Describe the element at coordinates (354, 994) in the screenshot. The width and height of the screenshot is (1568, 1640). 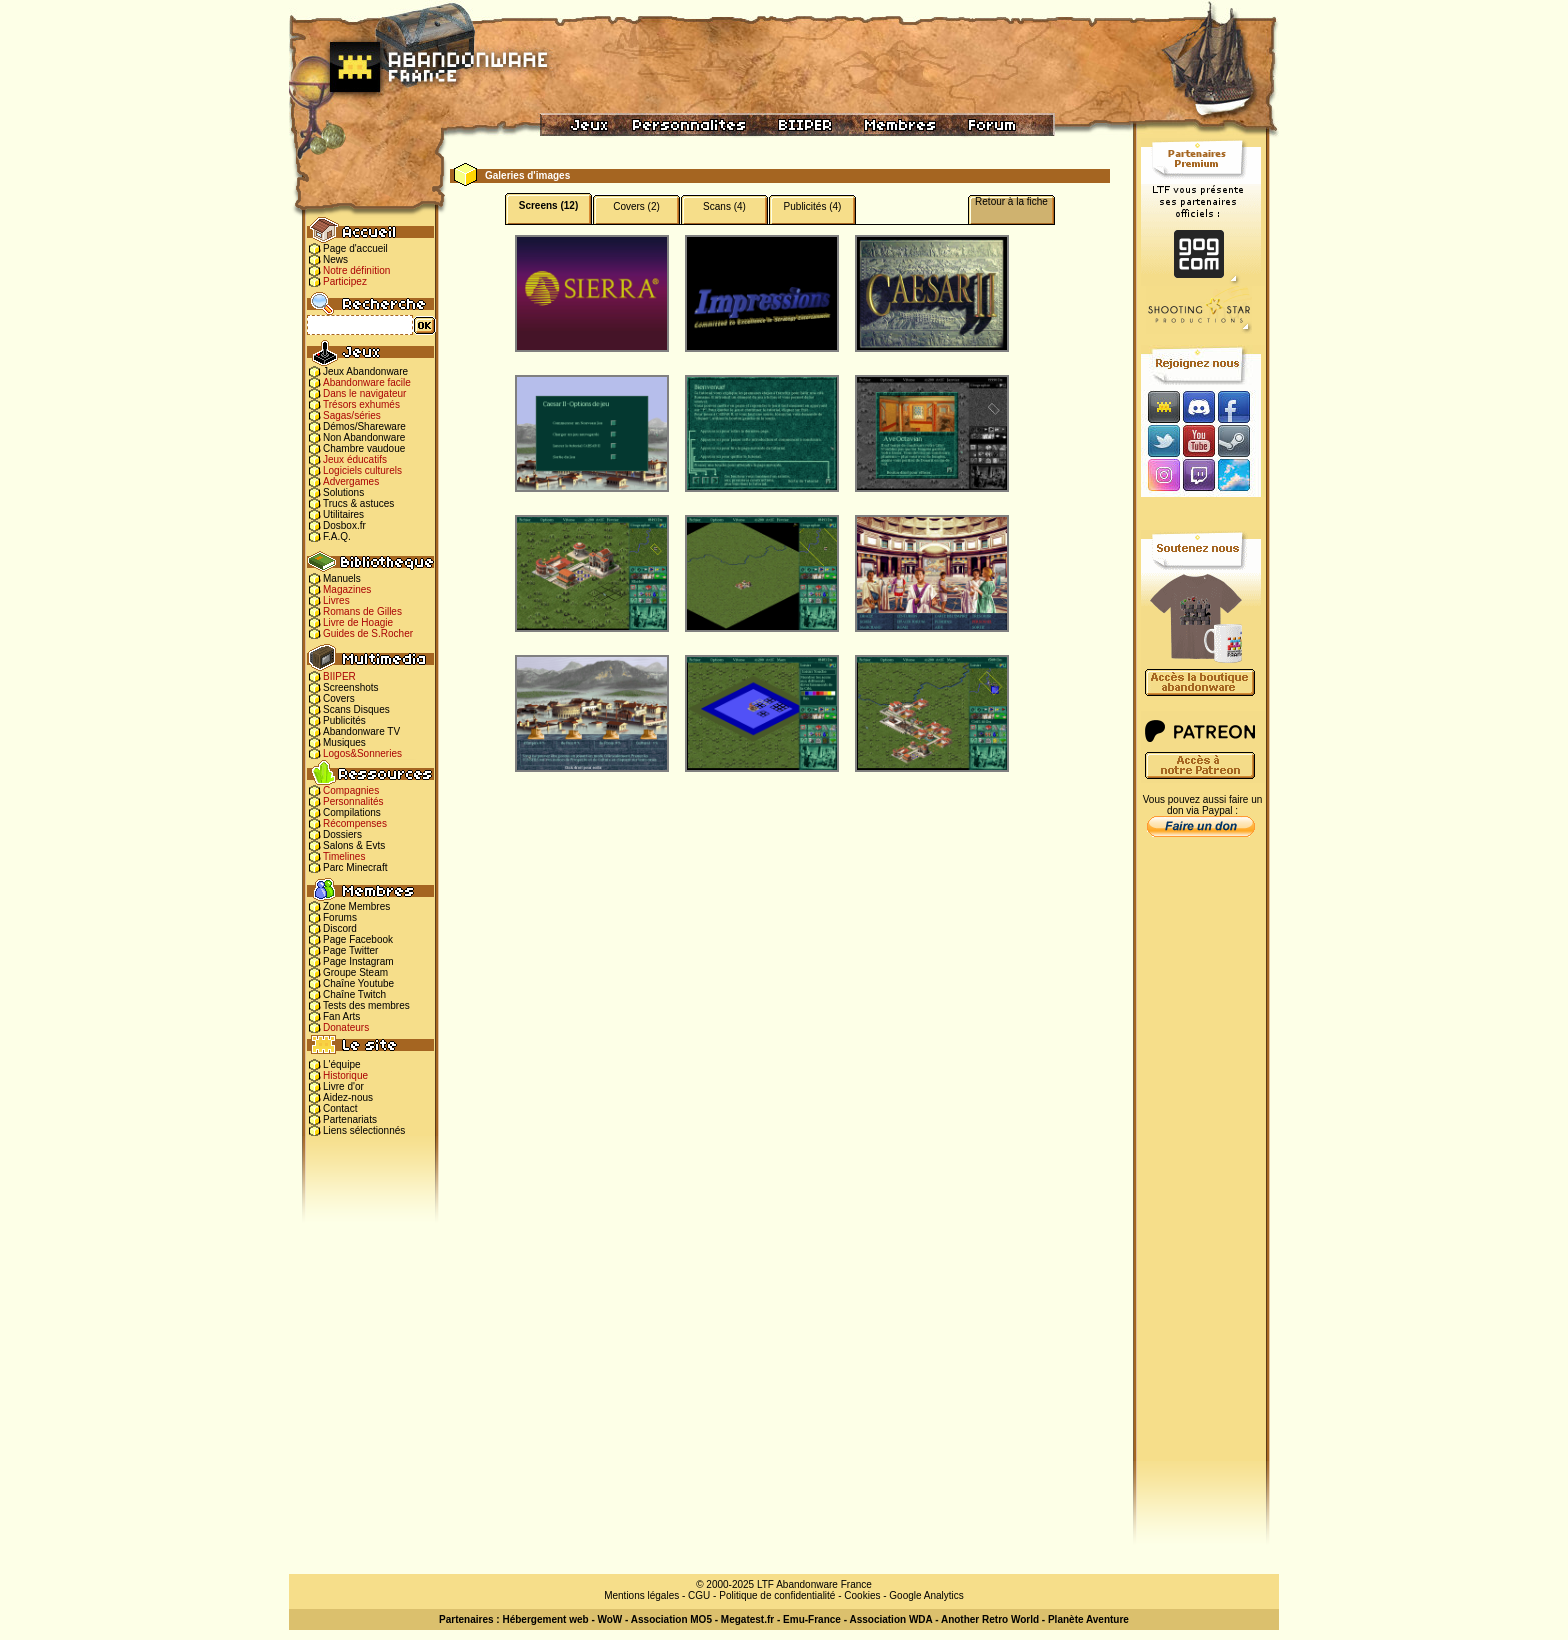
I see `Chaîne Twitch` at that location.